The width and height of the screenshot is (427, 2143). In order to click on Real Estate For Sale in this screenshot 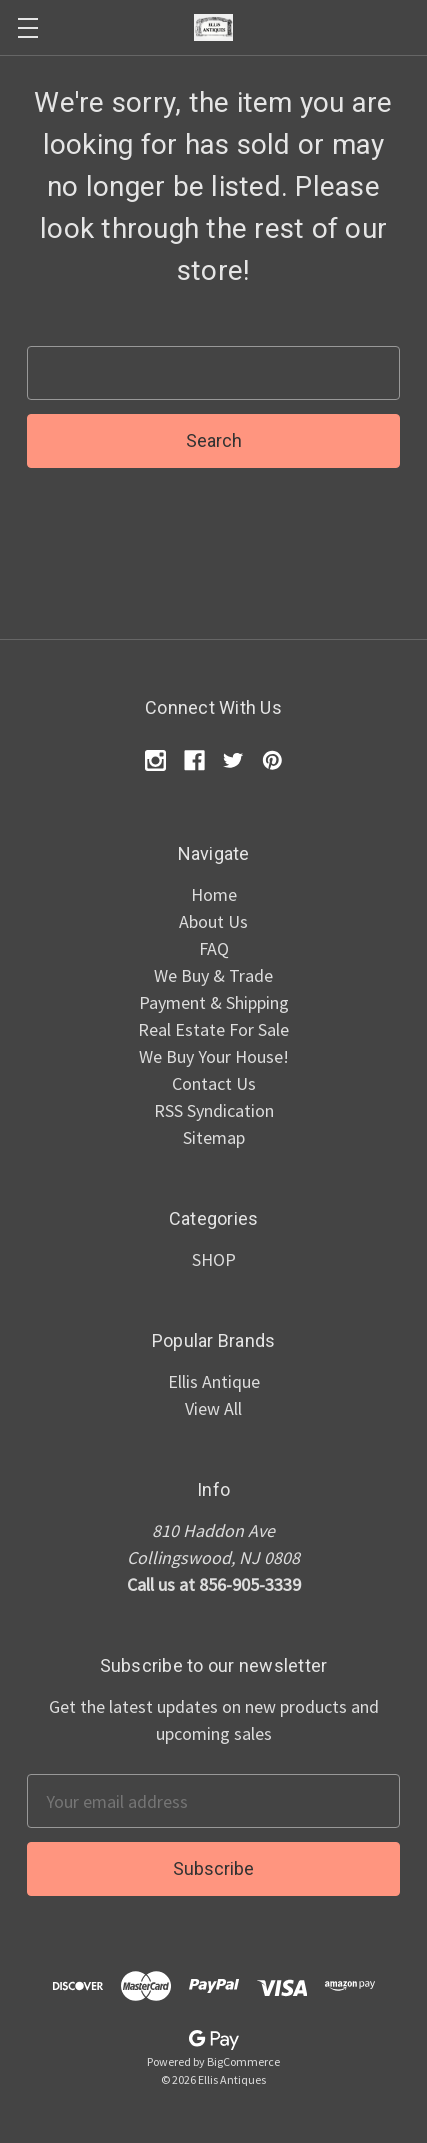, I will do `click(213, 1029)`.